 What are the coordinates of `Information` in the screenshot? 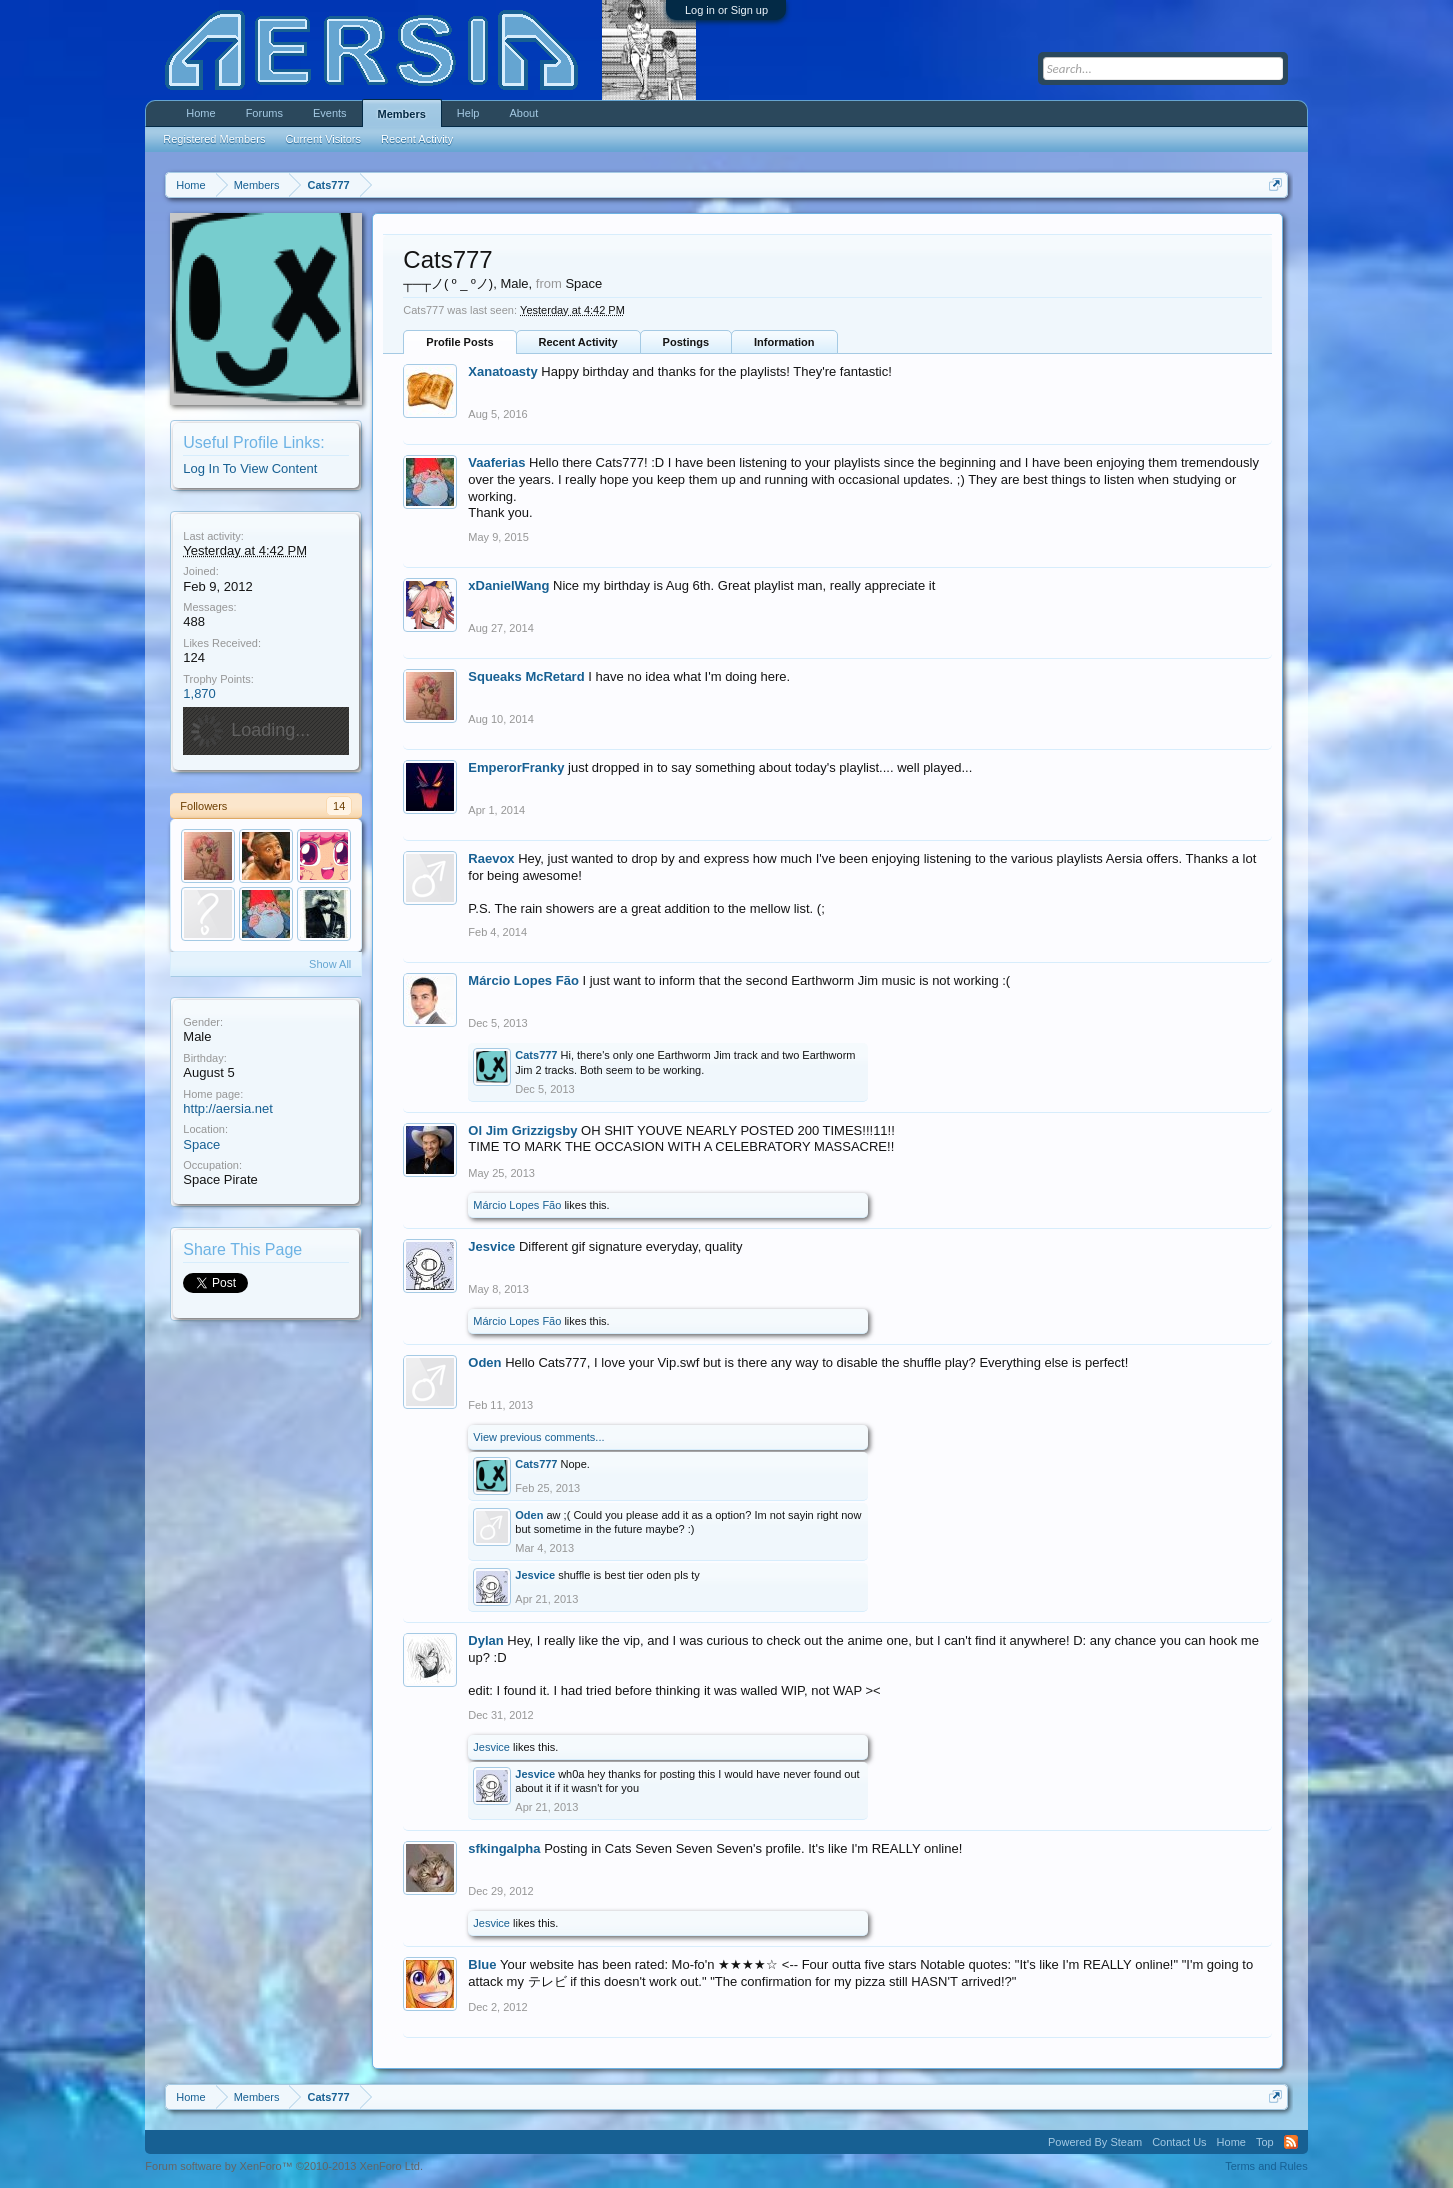 It's located at (784, 342).